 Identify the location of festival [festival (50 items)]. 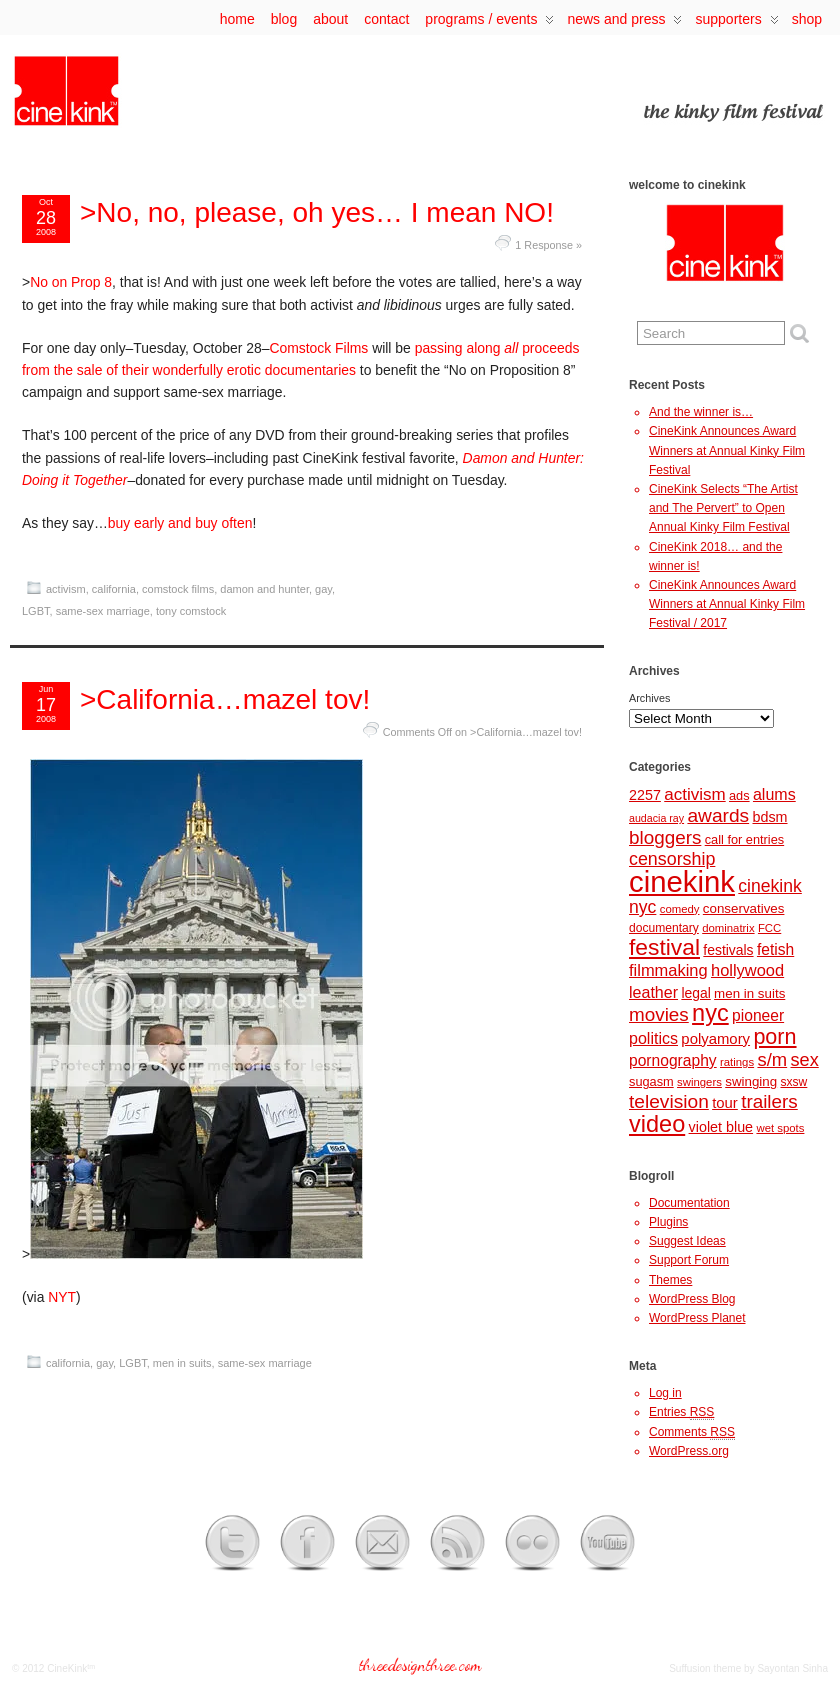
(664, 947).